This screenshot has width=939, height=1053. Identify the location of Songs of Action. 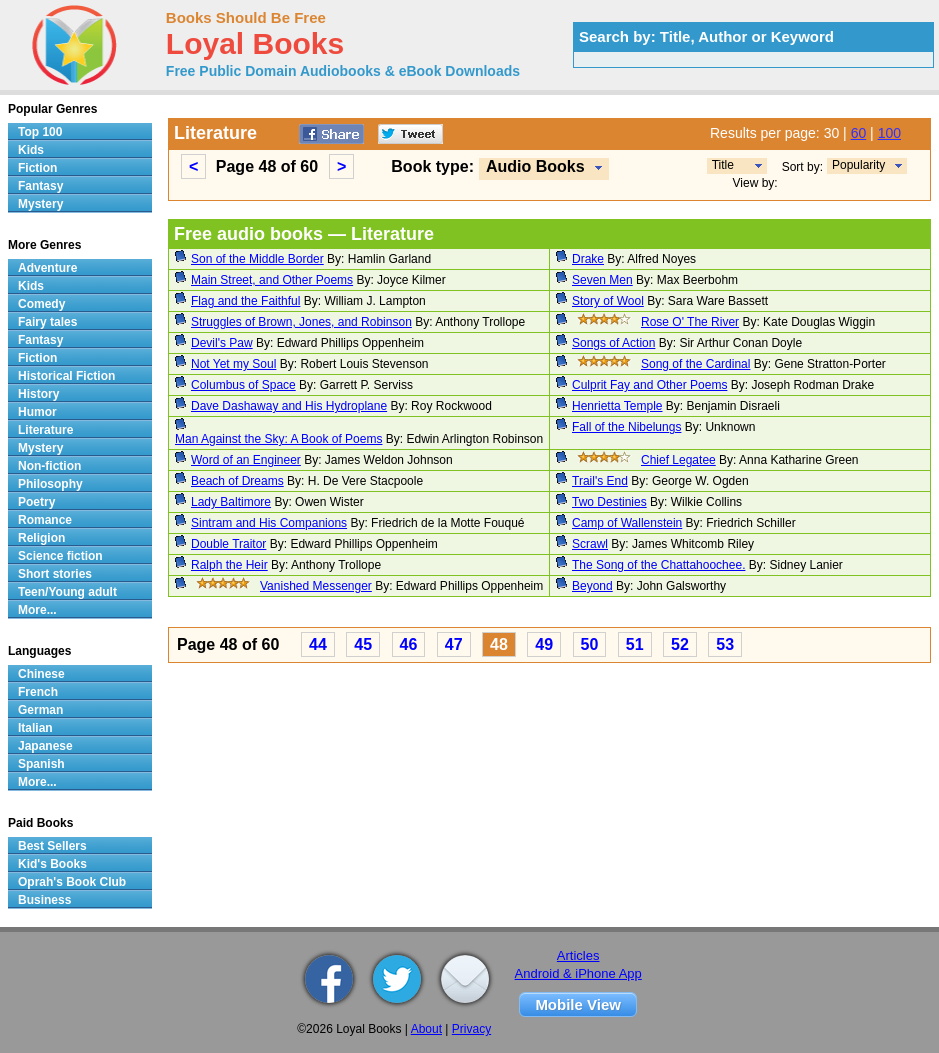
(613, 343).